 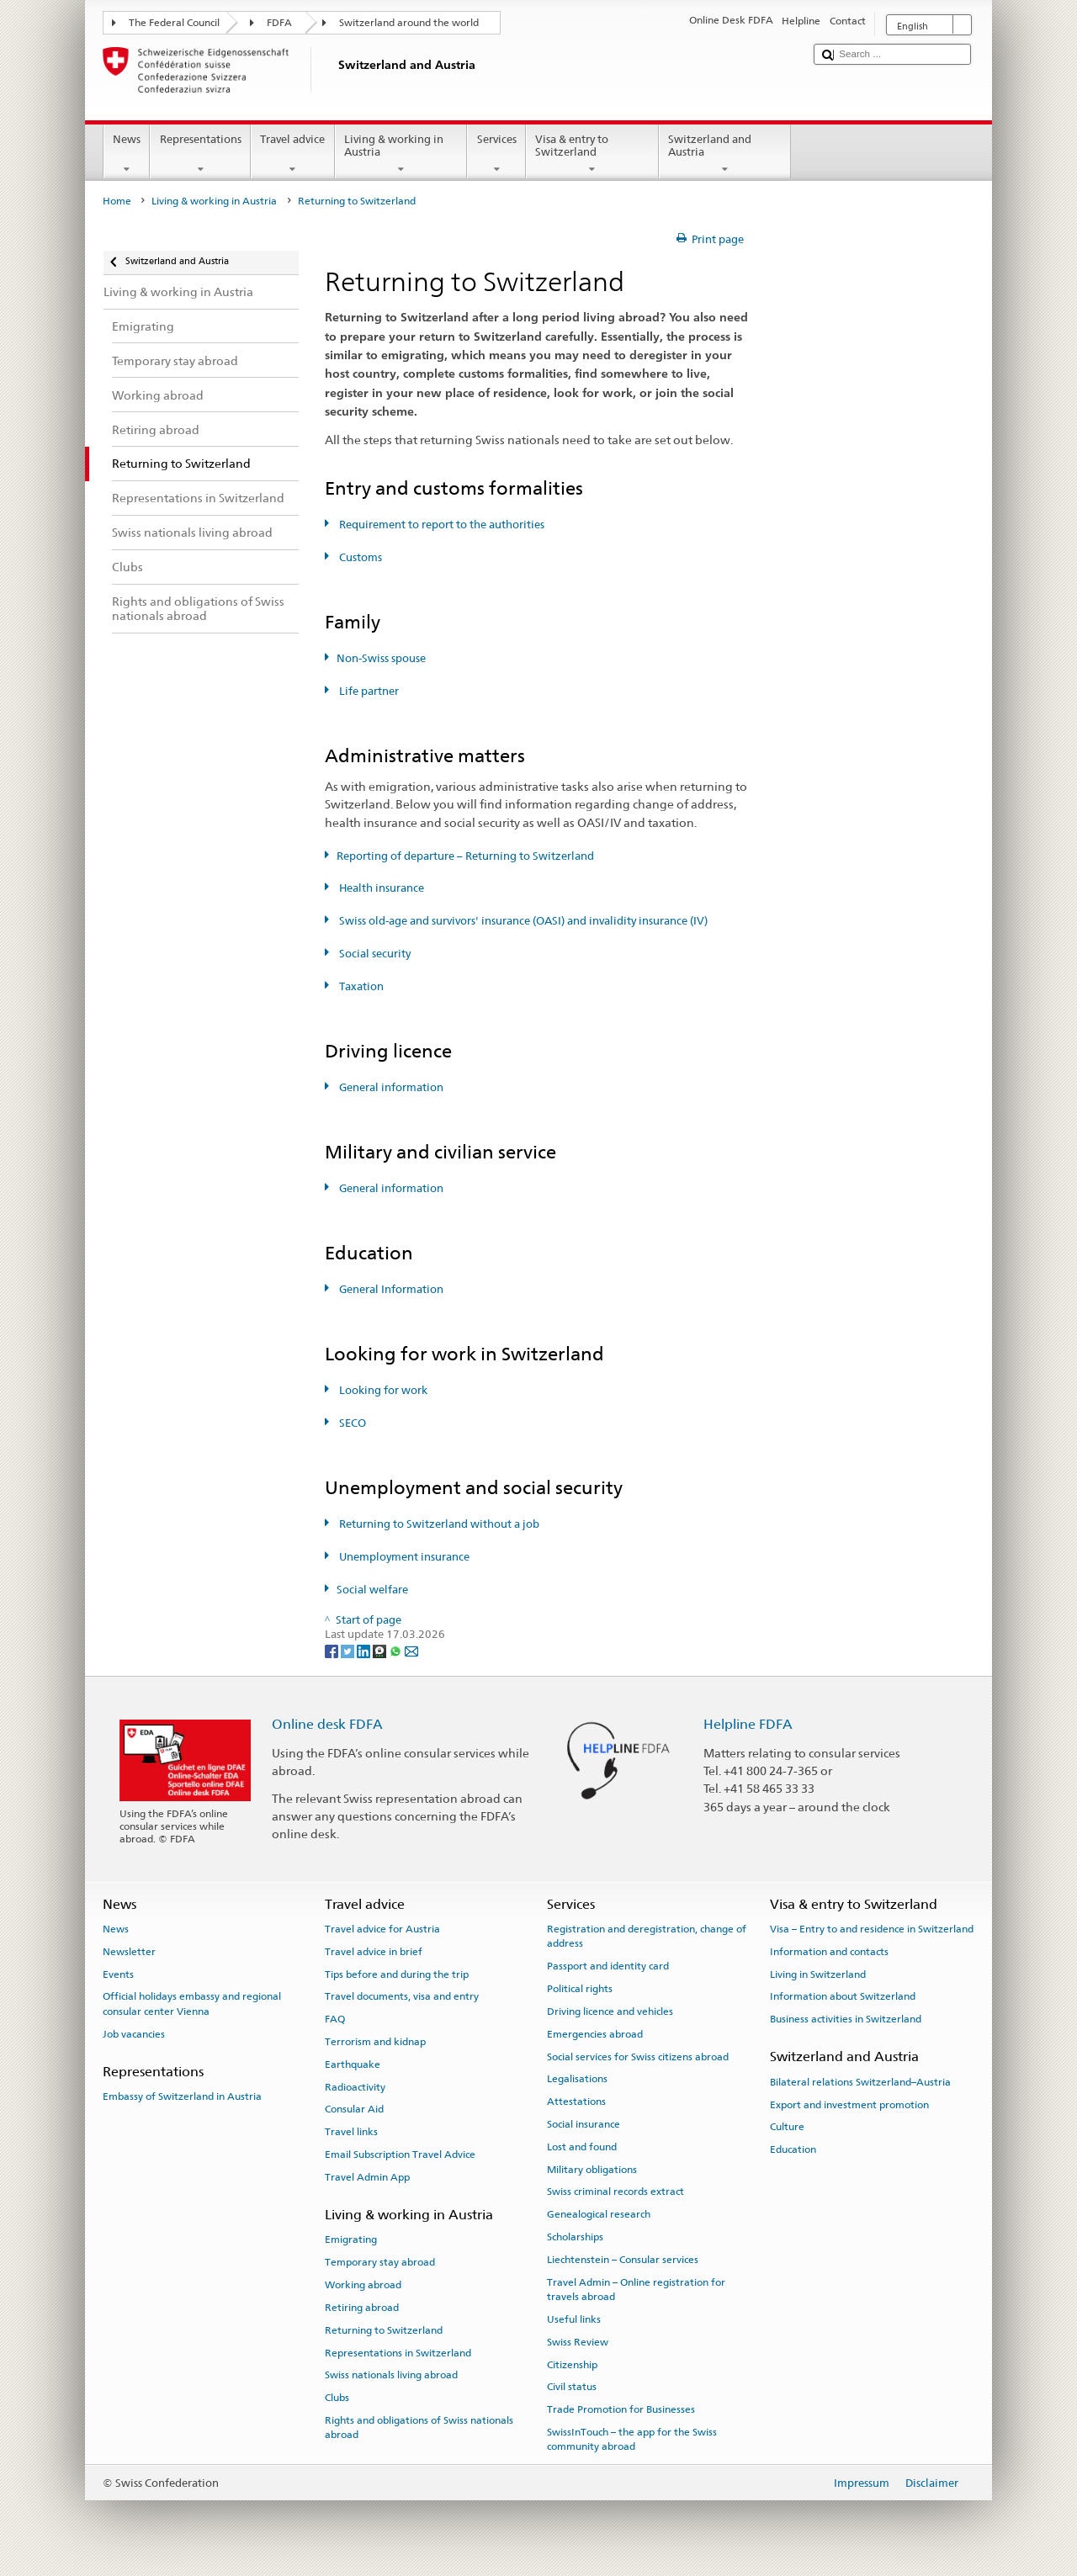 I want to click on [Email], so click(x=411, y=1650).